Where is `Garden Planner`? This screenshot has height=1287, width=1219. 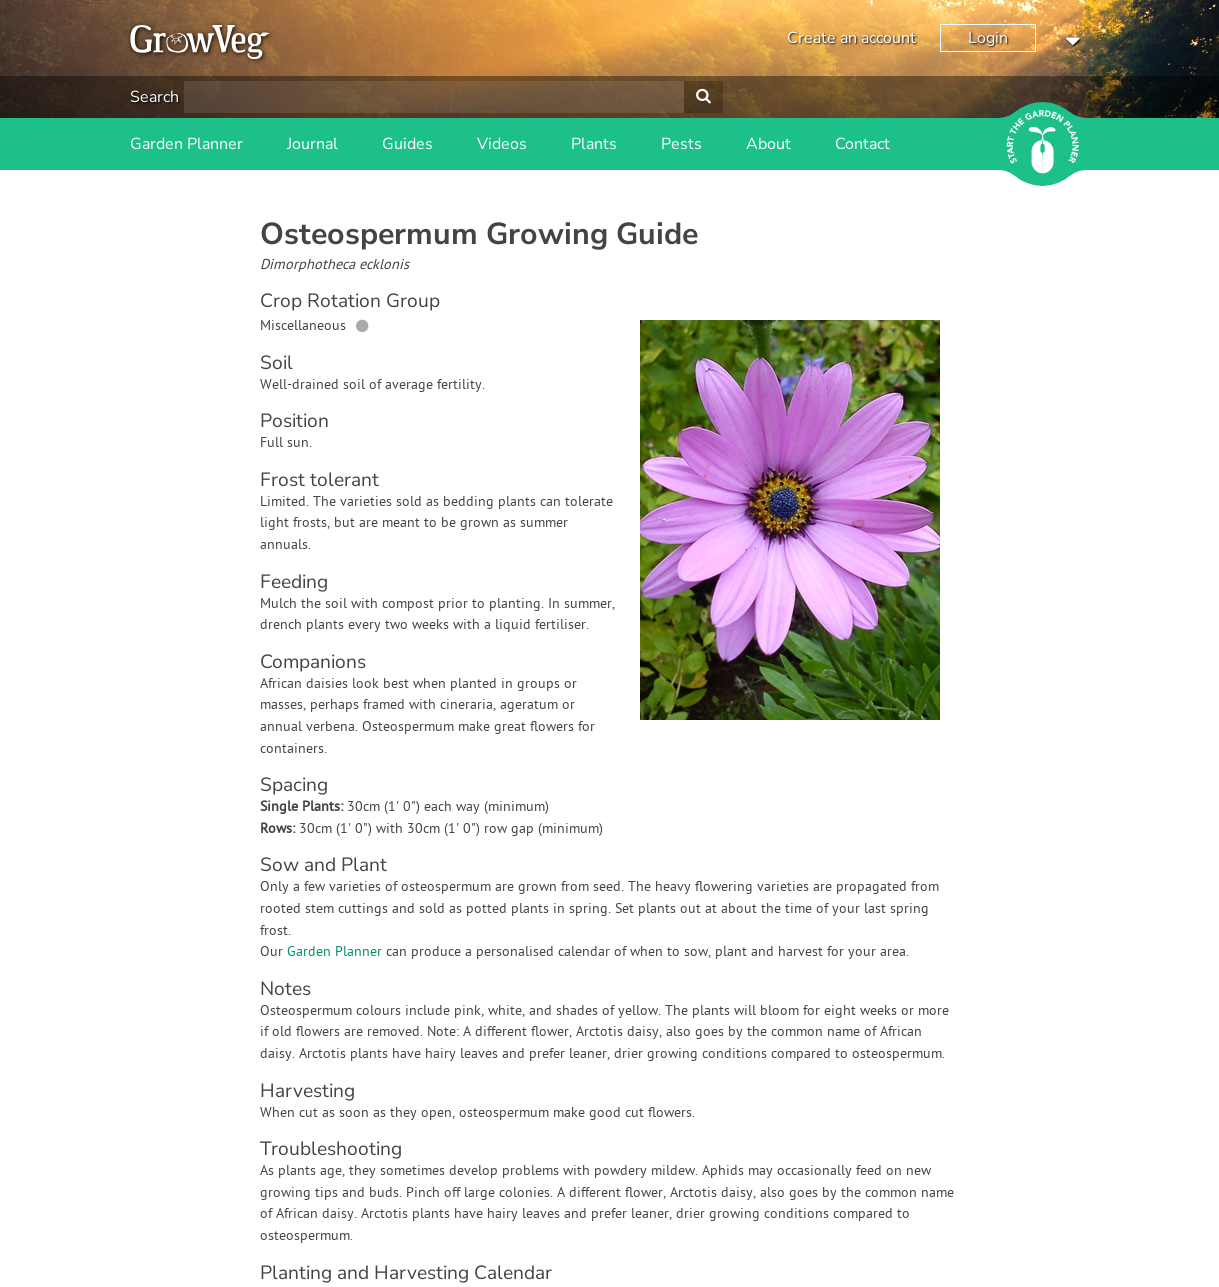
Garden Planner is located at coordinates (186, 144).